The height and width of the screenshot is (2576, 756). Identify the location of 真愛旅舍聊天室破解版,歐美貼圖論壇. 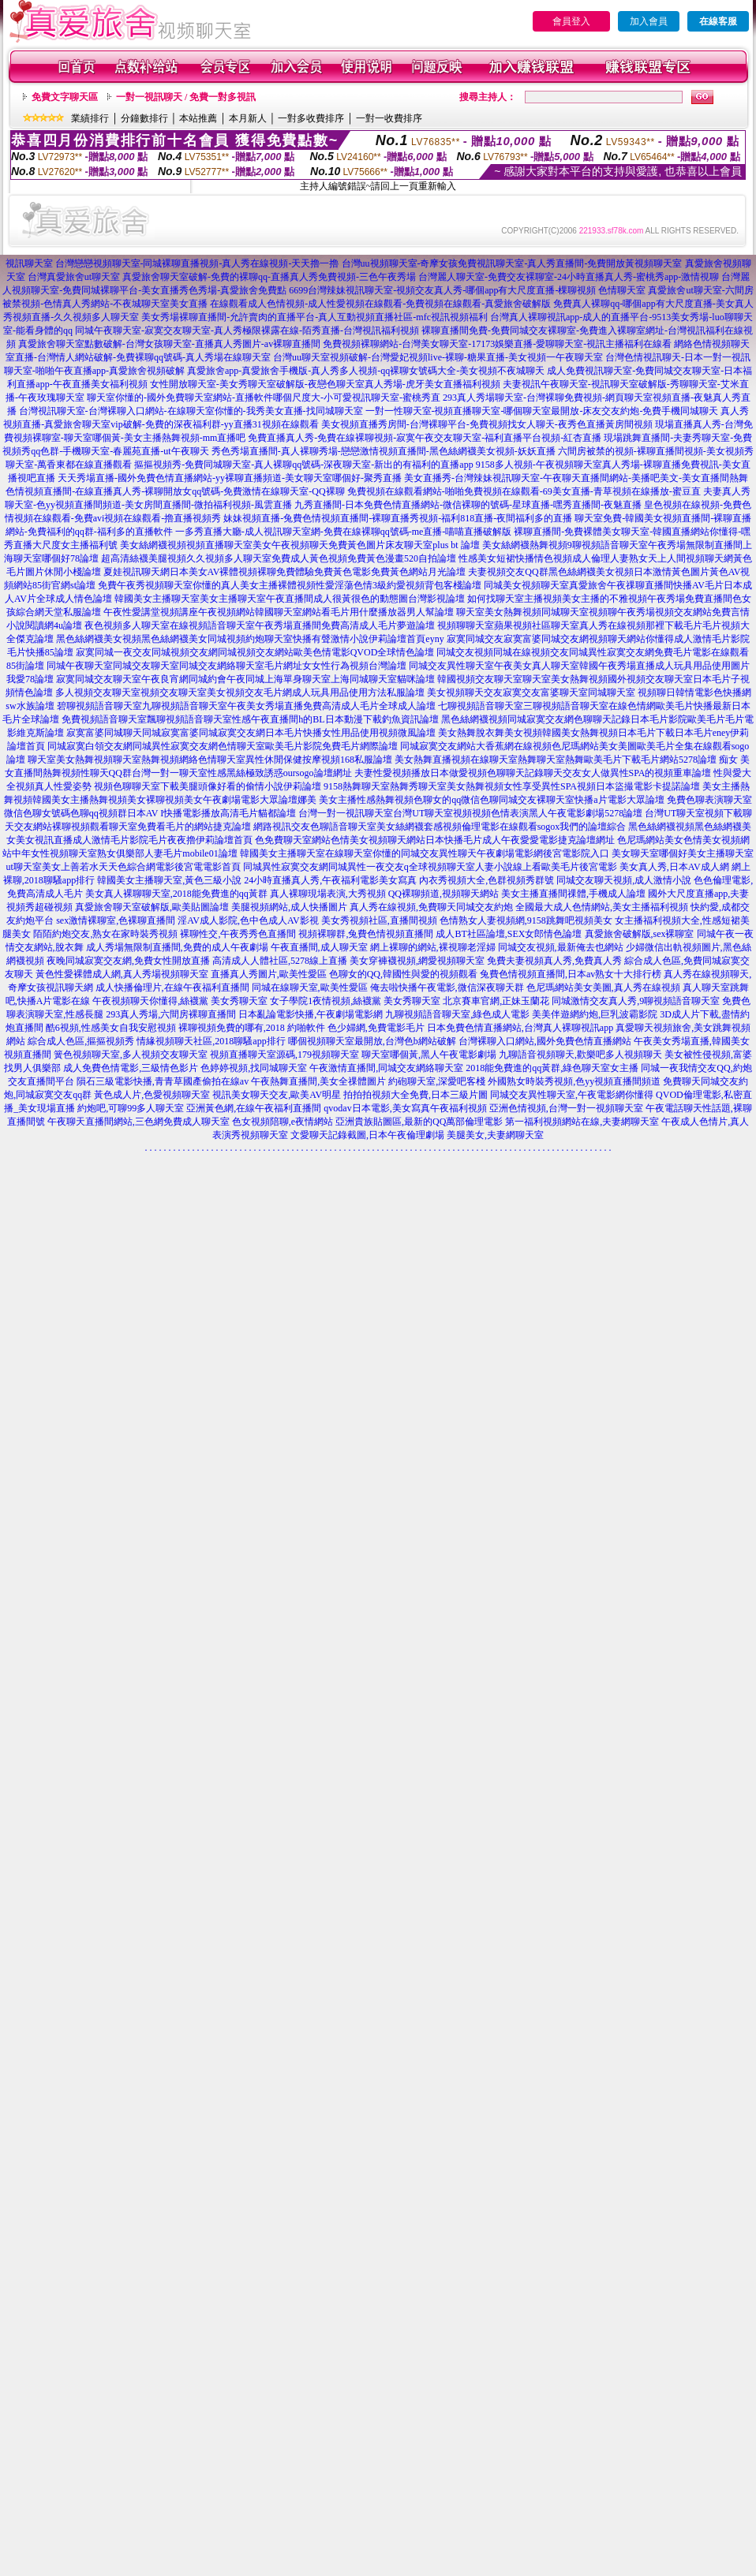
(152, 907).